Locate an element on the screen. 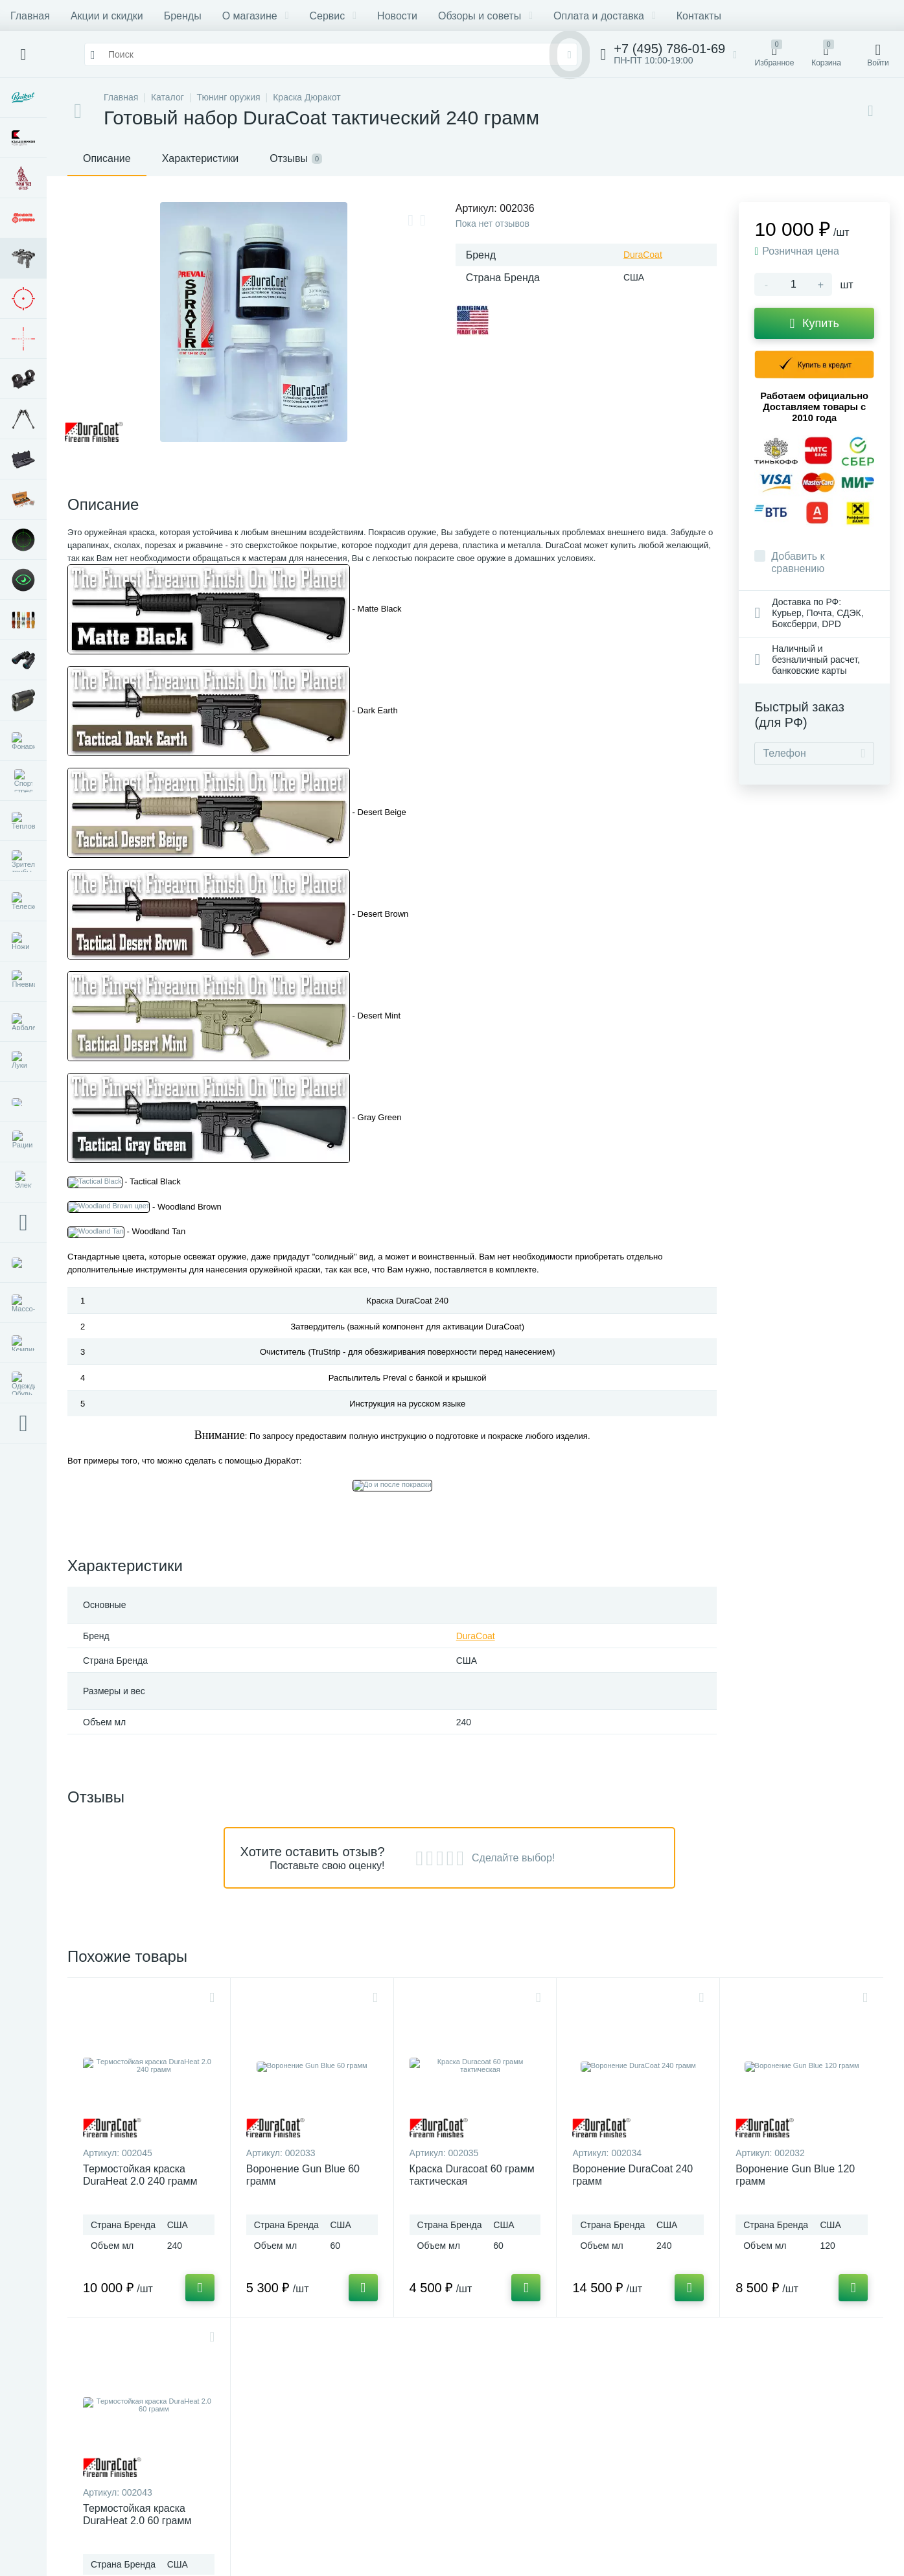 Image resolution: width=904 pixels, height=2576 pixels. Термостойкая краска DuraHeat 2.0 240 грамм is located at coordinates (140, 2175).